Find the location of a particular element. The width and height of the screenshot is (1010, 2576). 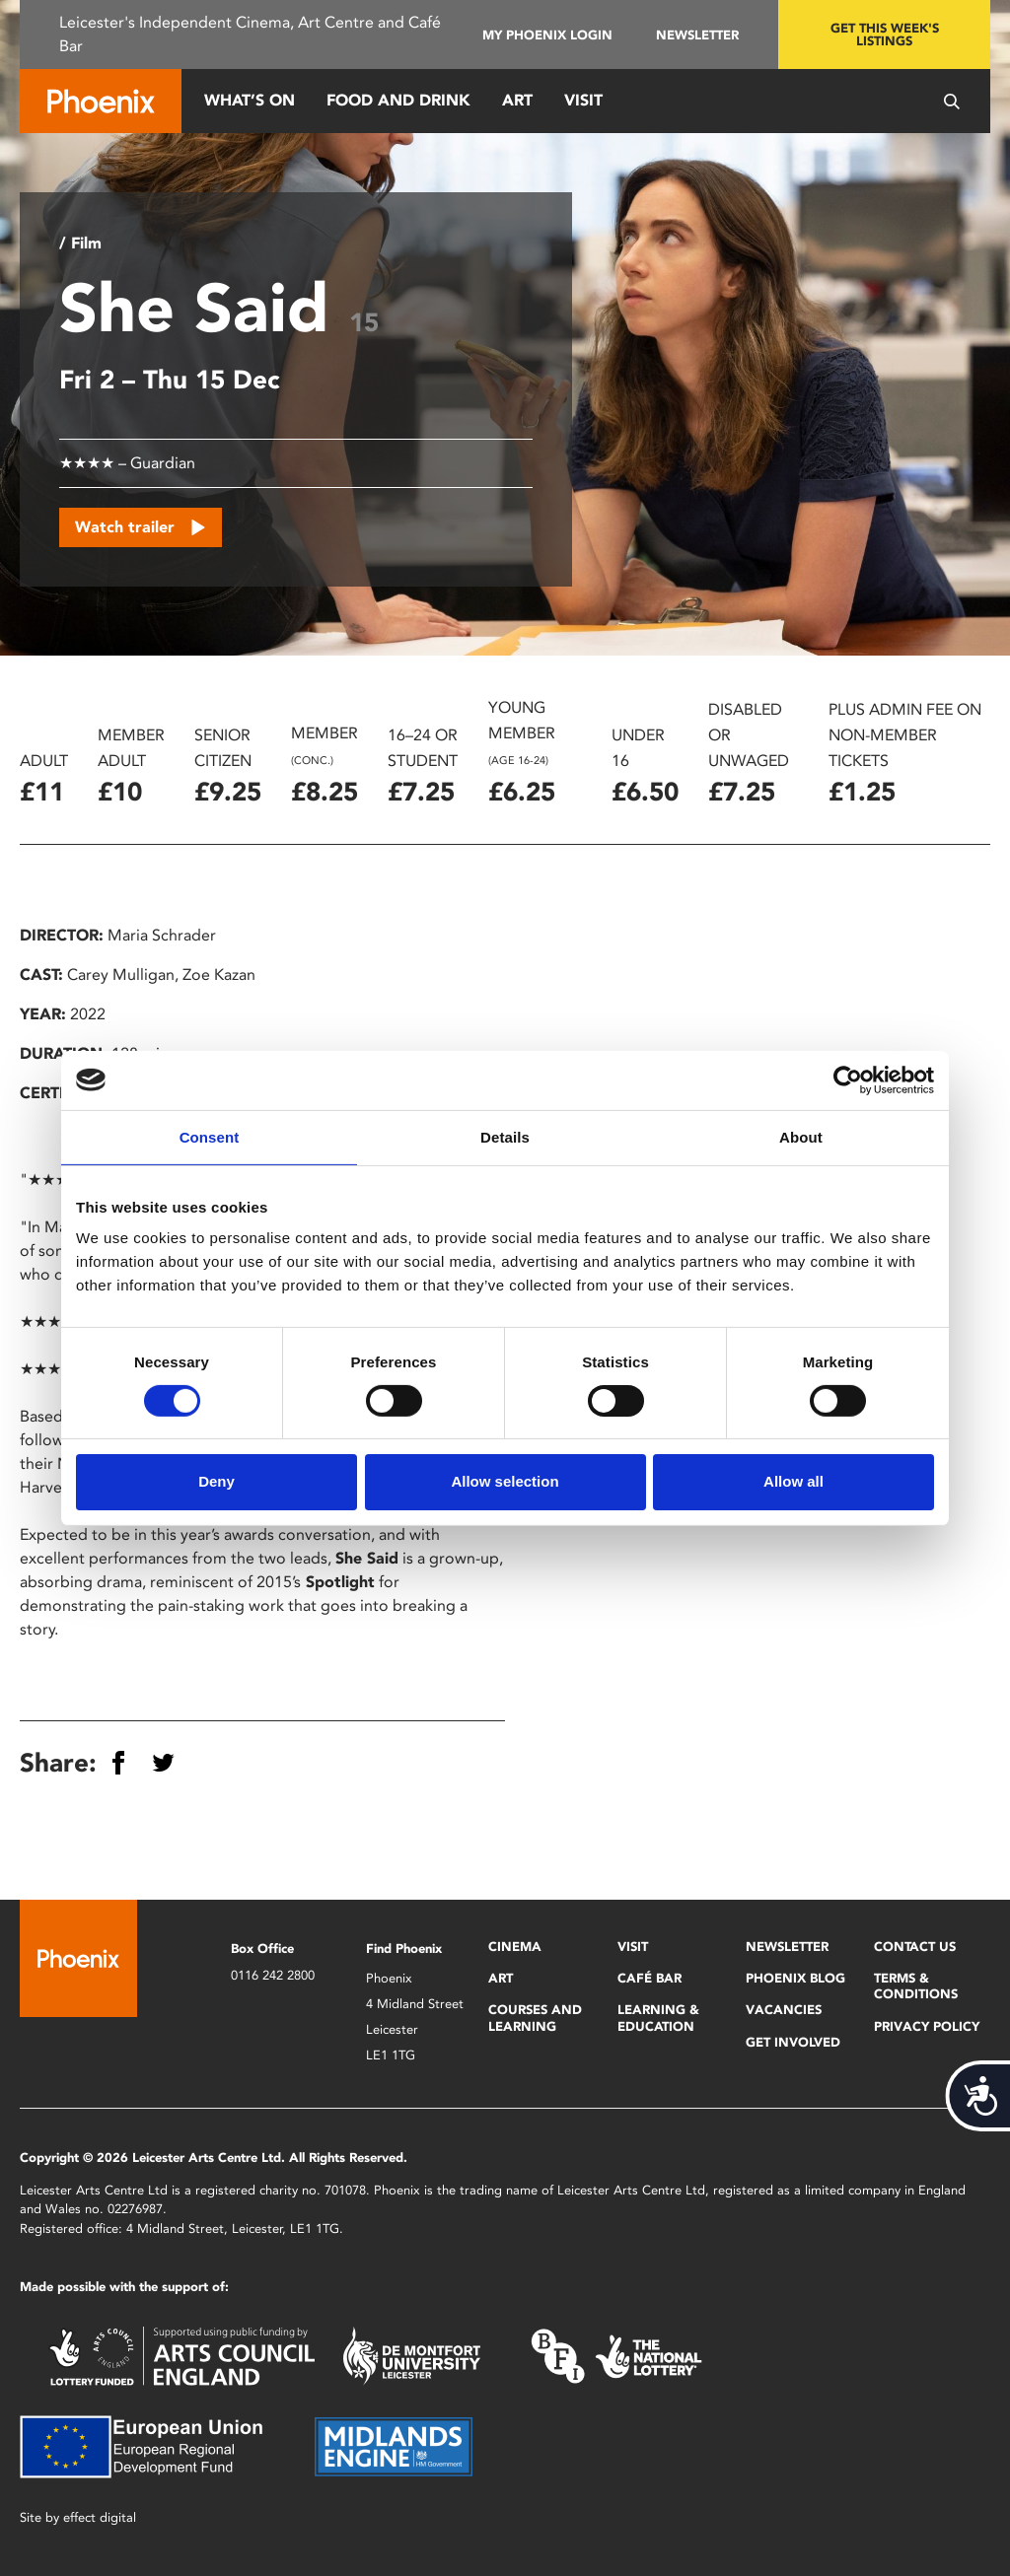

My Phoenix Login is located at coordinates (547, 35).